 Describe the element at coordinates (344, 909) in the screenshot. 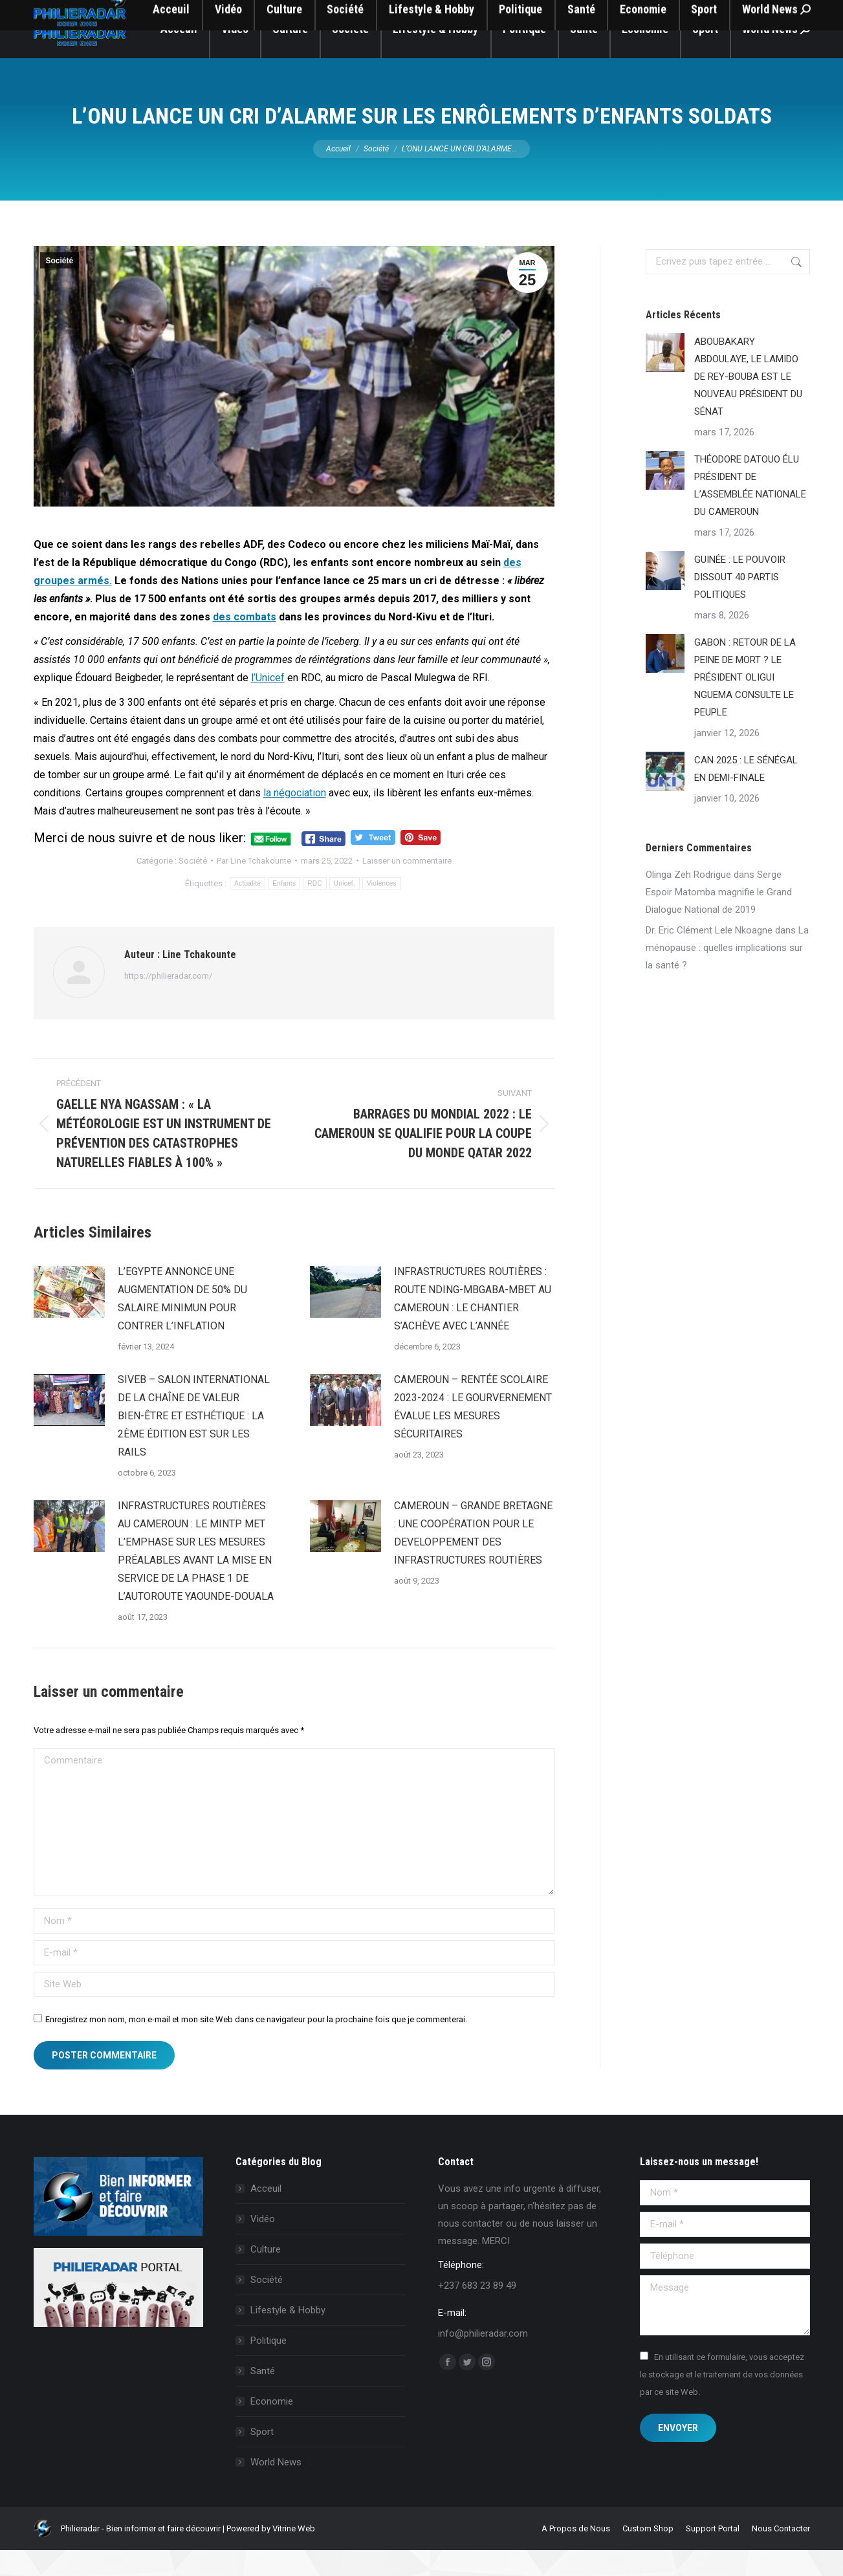

I see `Unicef.` at that location.